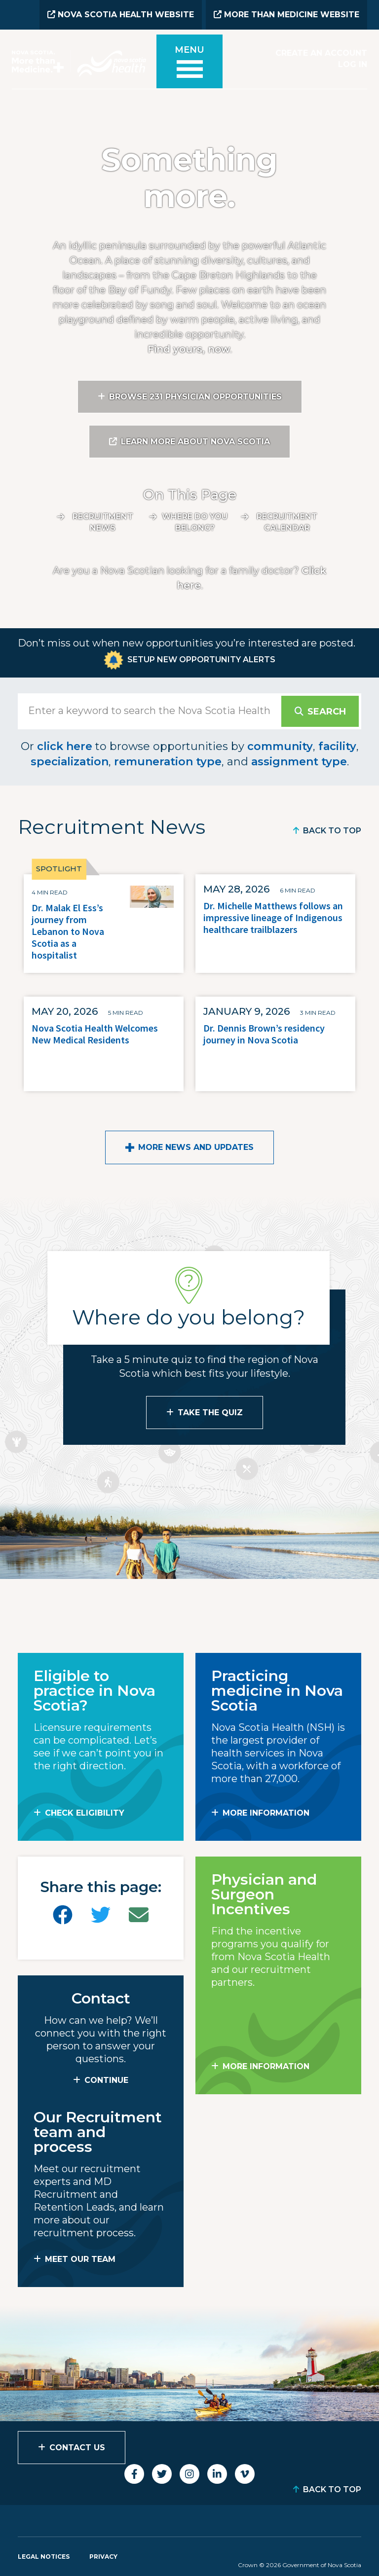  Describe the element at coordinates (286, 14) in the screenshot. I see `More than Medicine Website` at that location.